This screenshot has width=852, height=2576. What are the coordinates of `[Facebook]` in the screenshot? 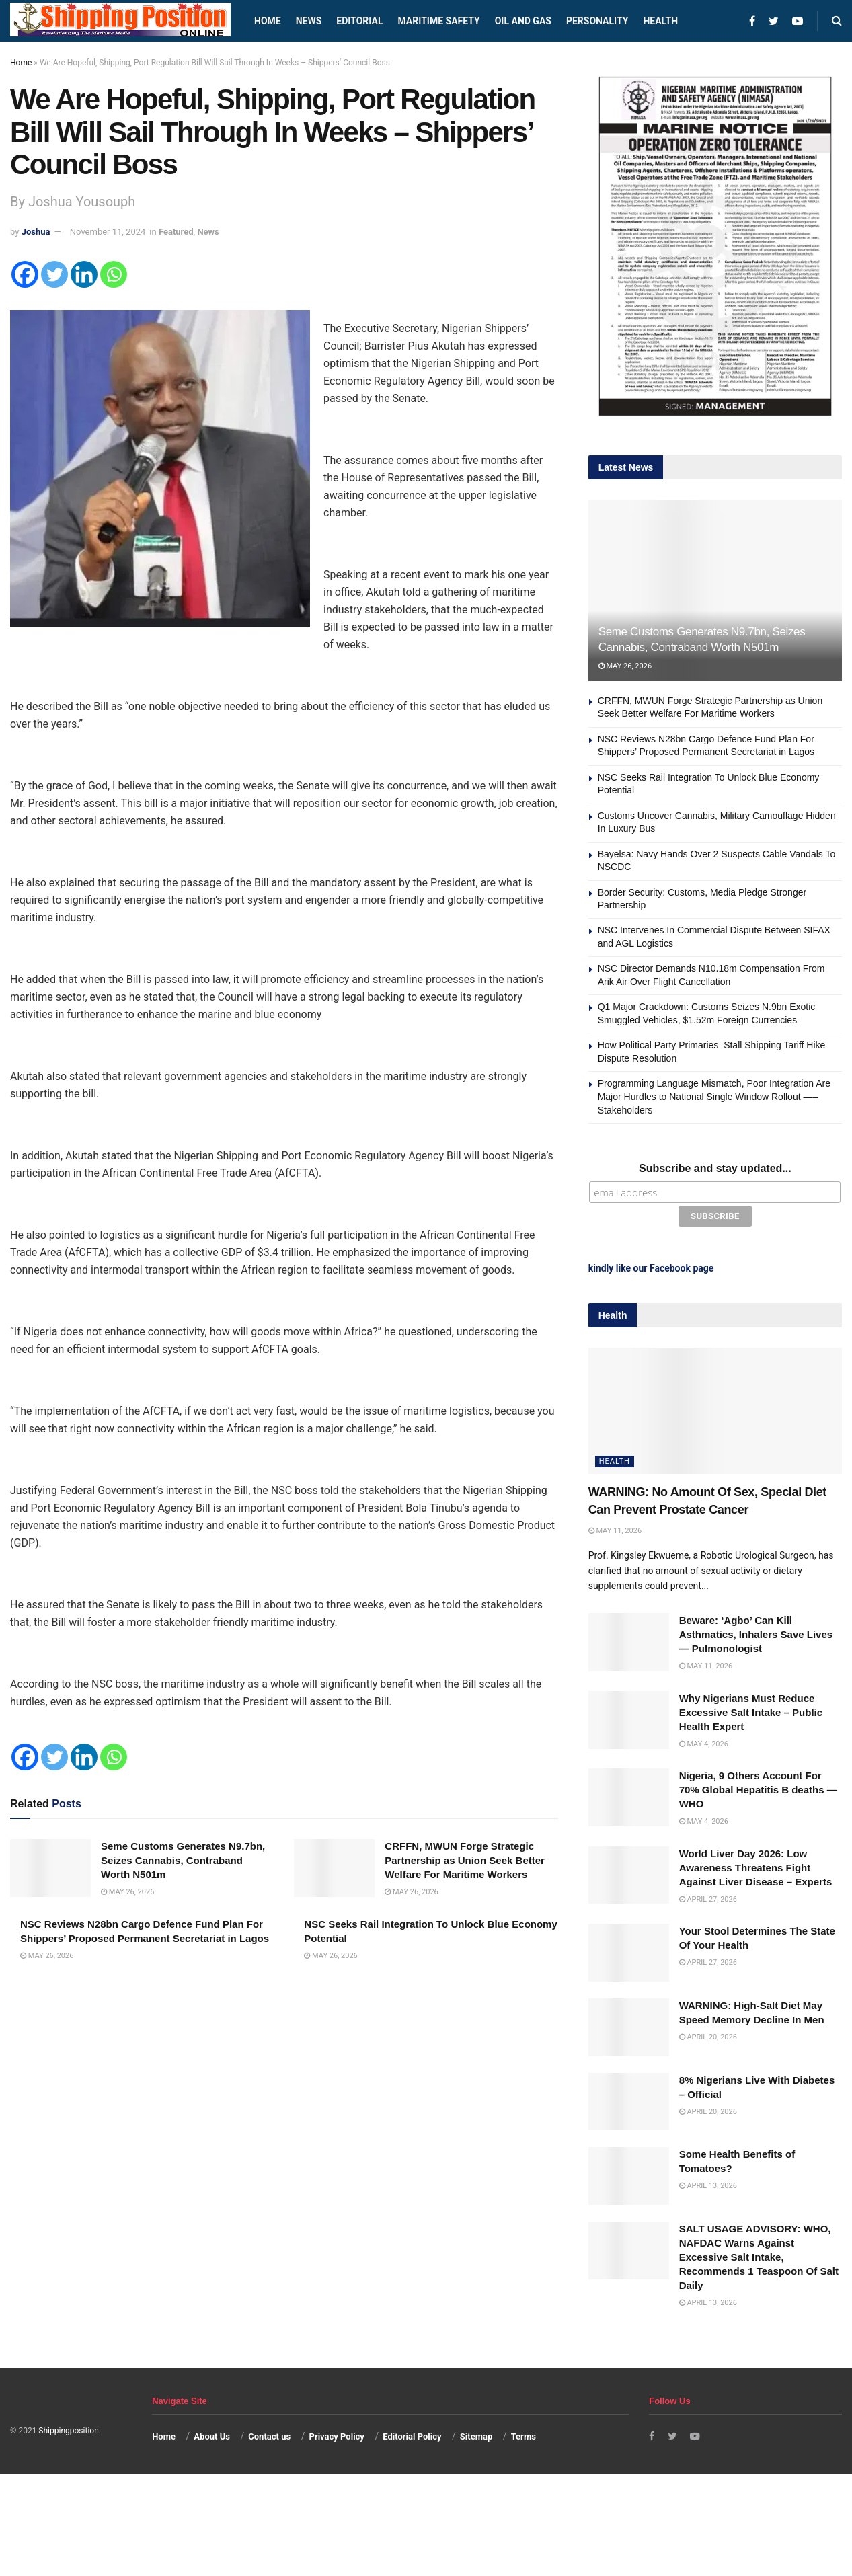 It's located at (24, 274).